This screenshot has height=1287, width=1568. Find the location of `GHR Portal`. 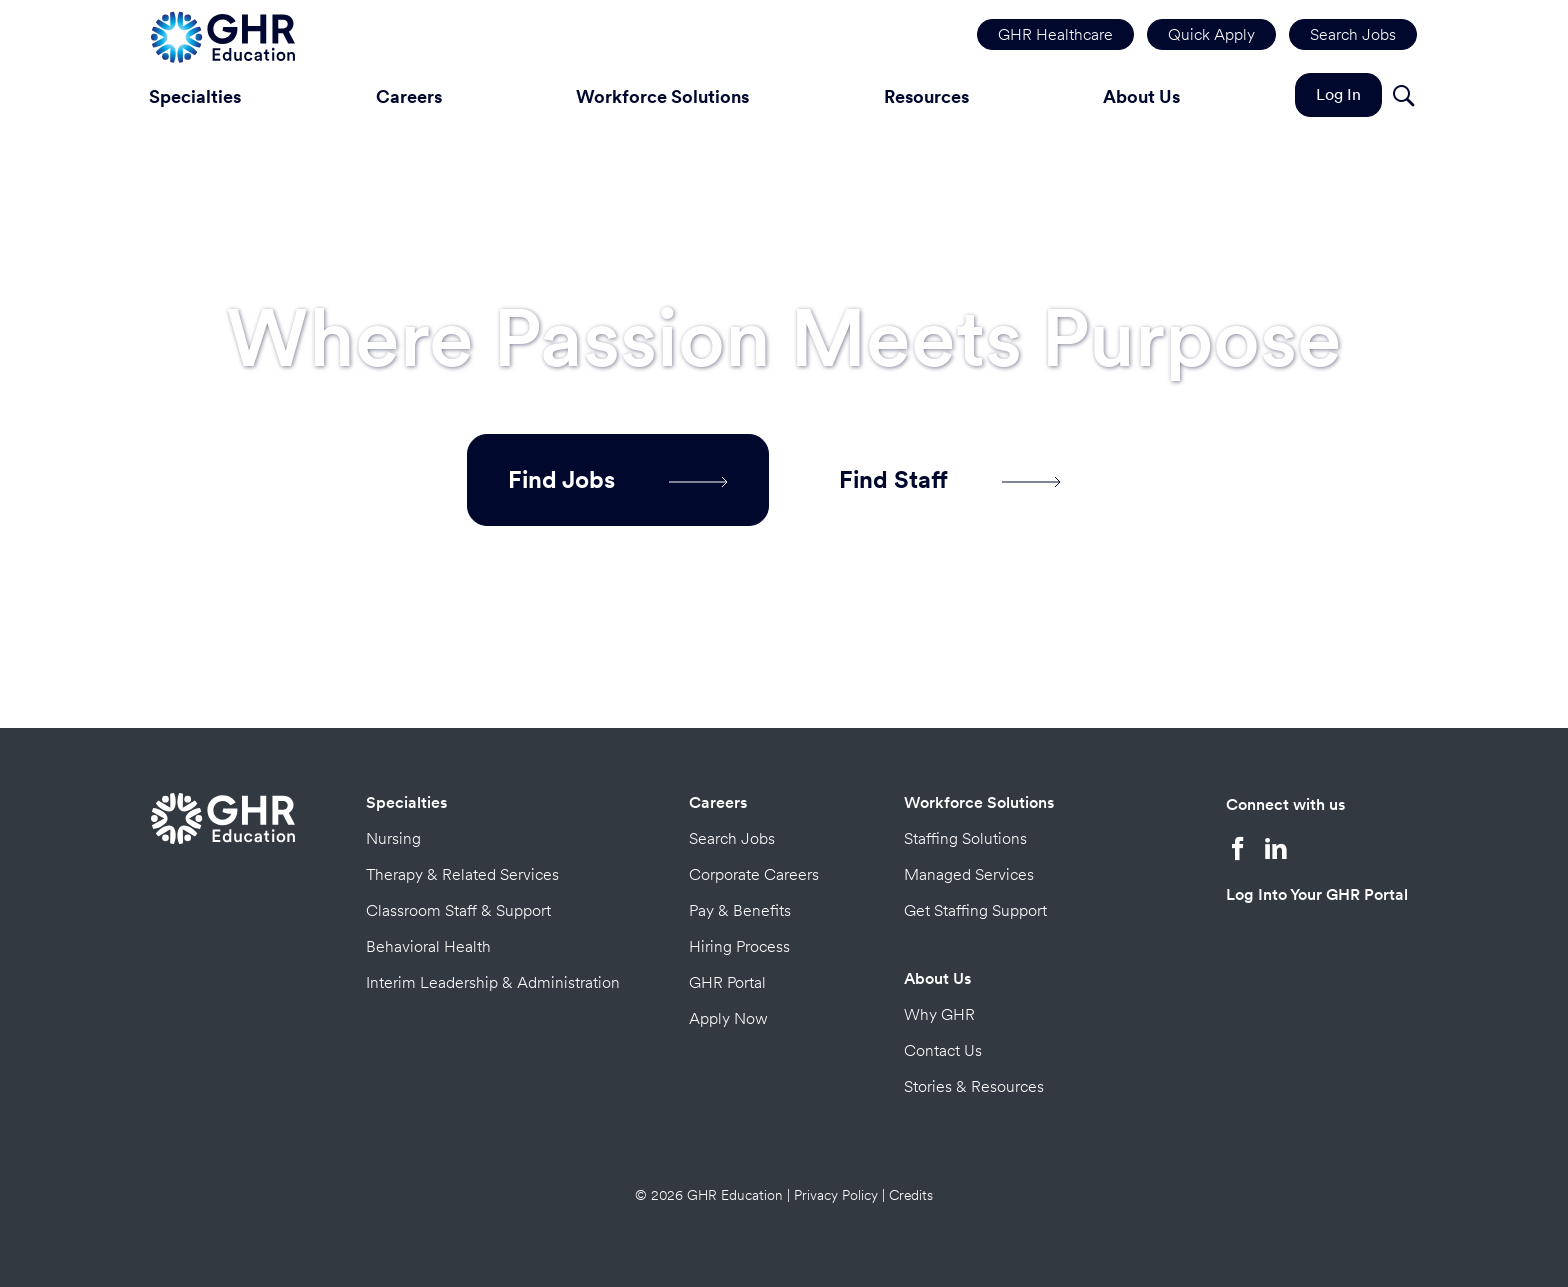

GHR Portal is located at coordinates (727, 982).